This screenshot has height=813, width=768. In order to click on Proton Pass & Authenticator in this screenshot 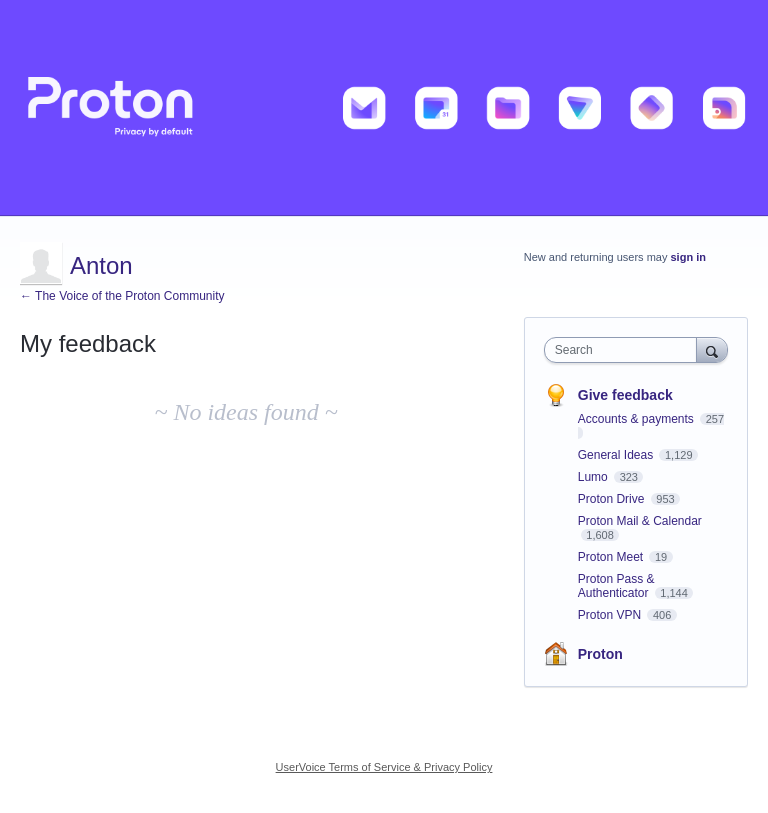, I will do `click(616, 586)`.